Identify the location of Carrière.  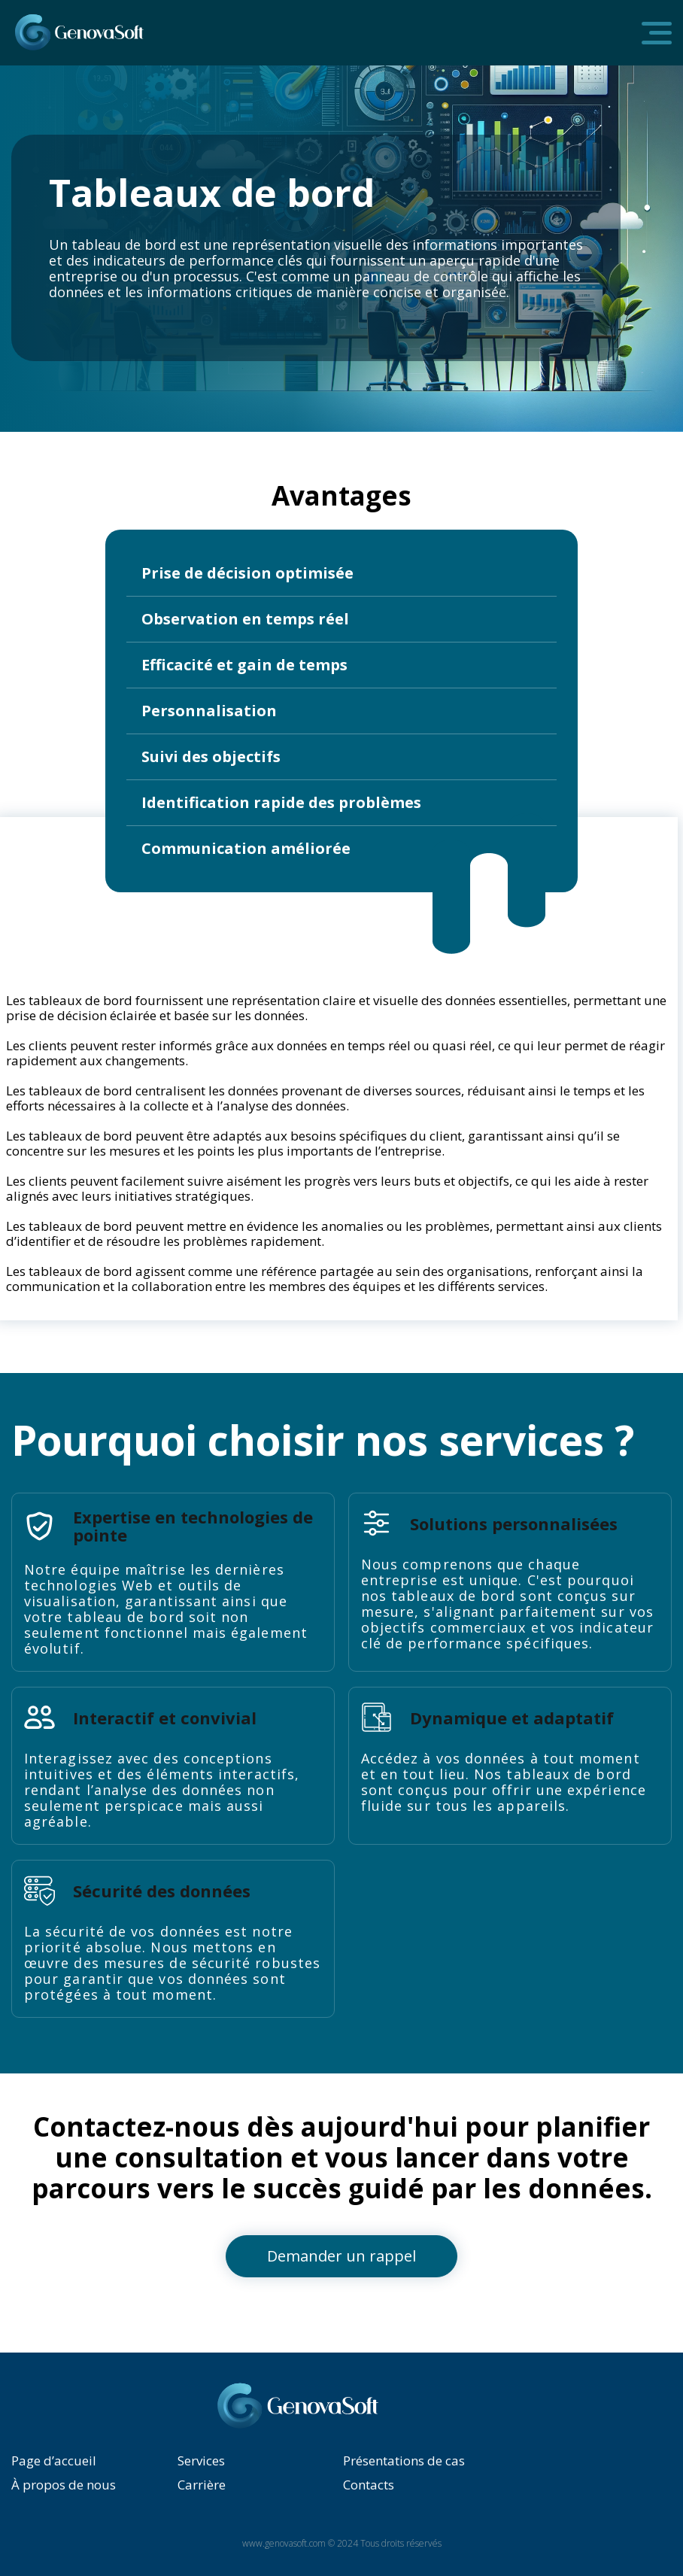
(202, 2484).